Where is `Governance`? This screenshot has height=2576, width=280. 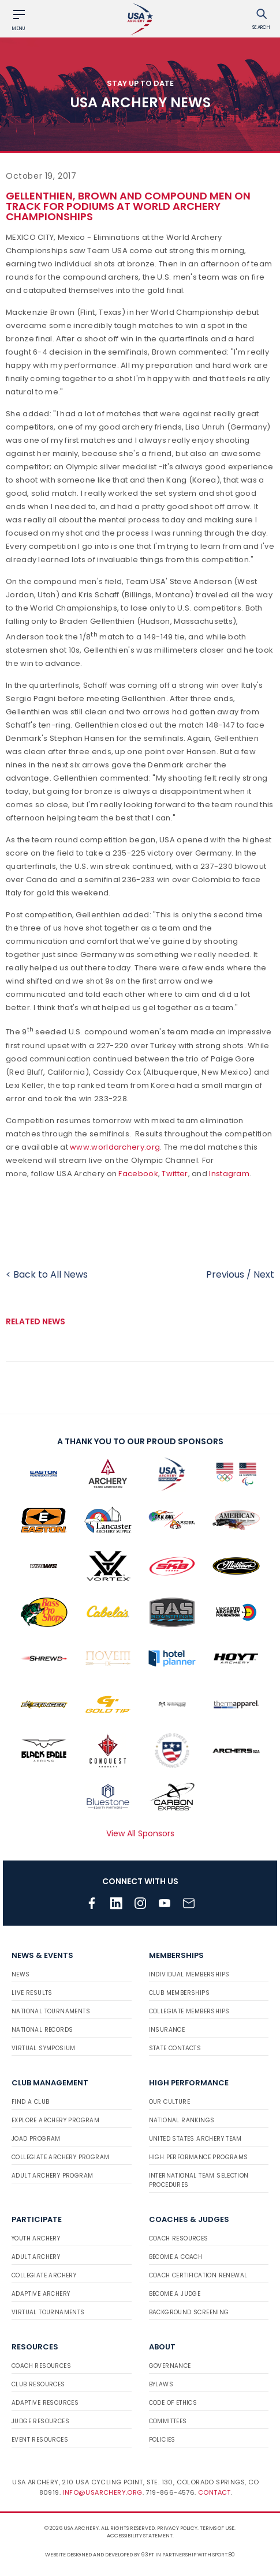
Governance is located at coordinates (170, 2366).